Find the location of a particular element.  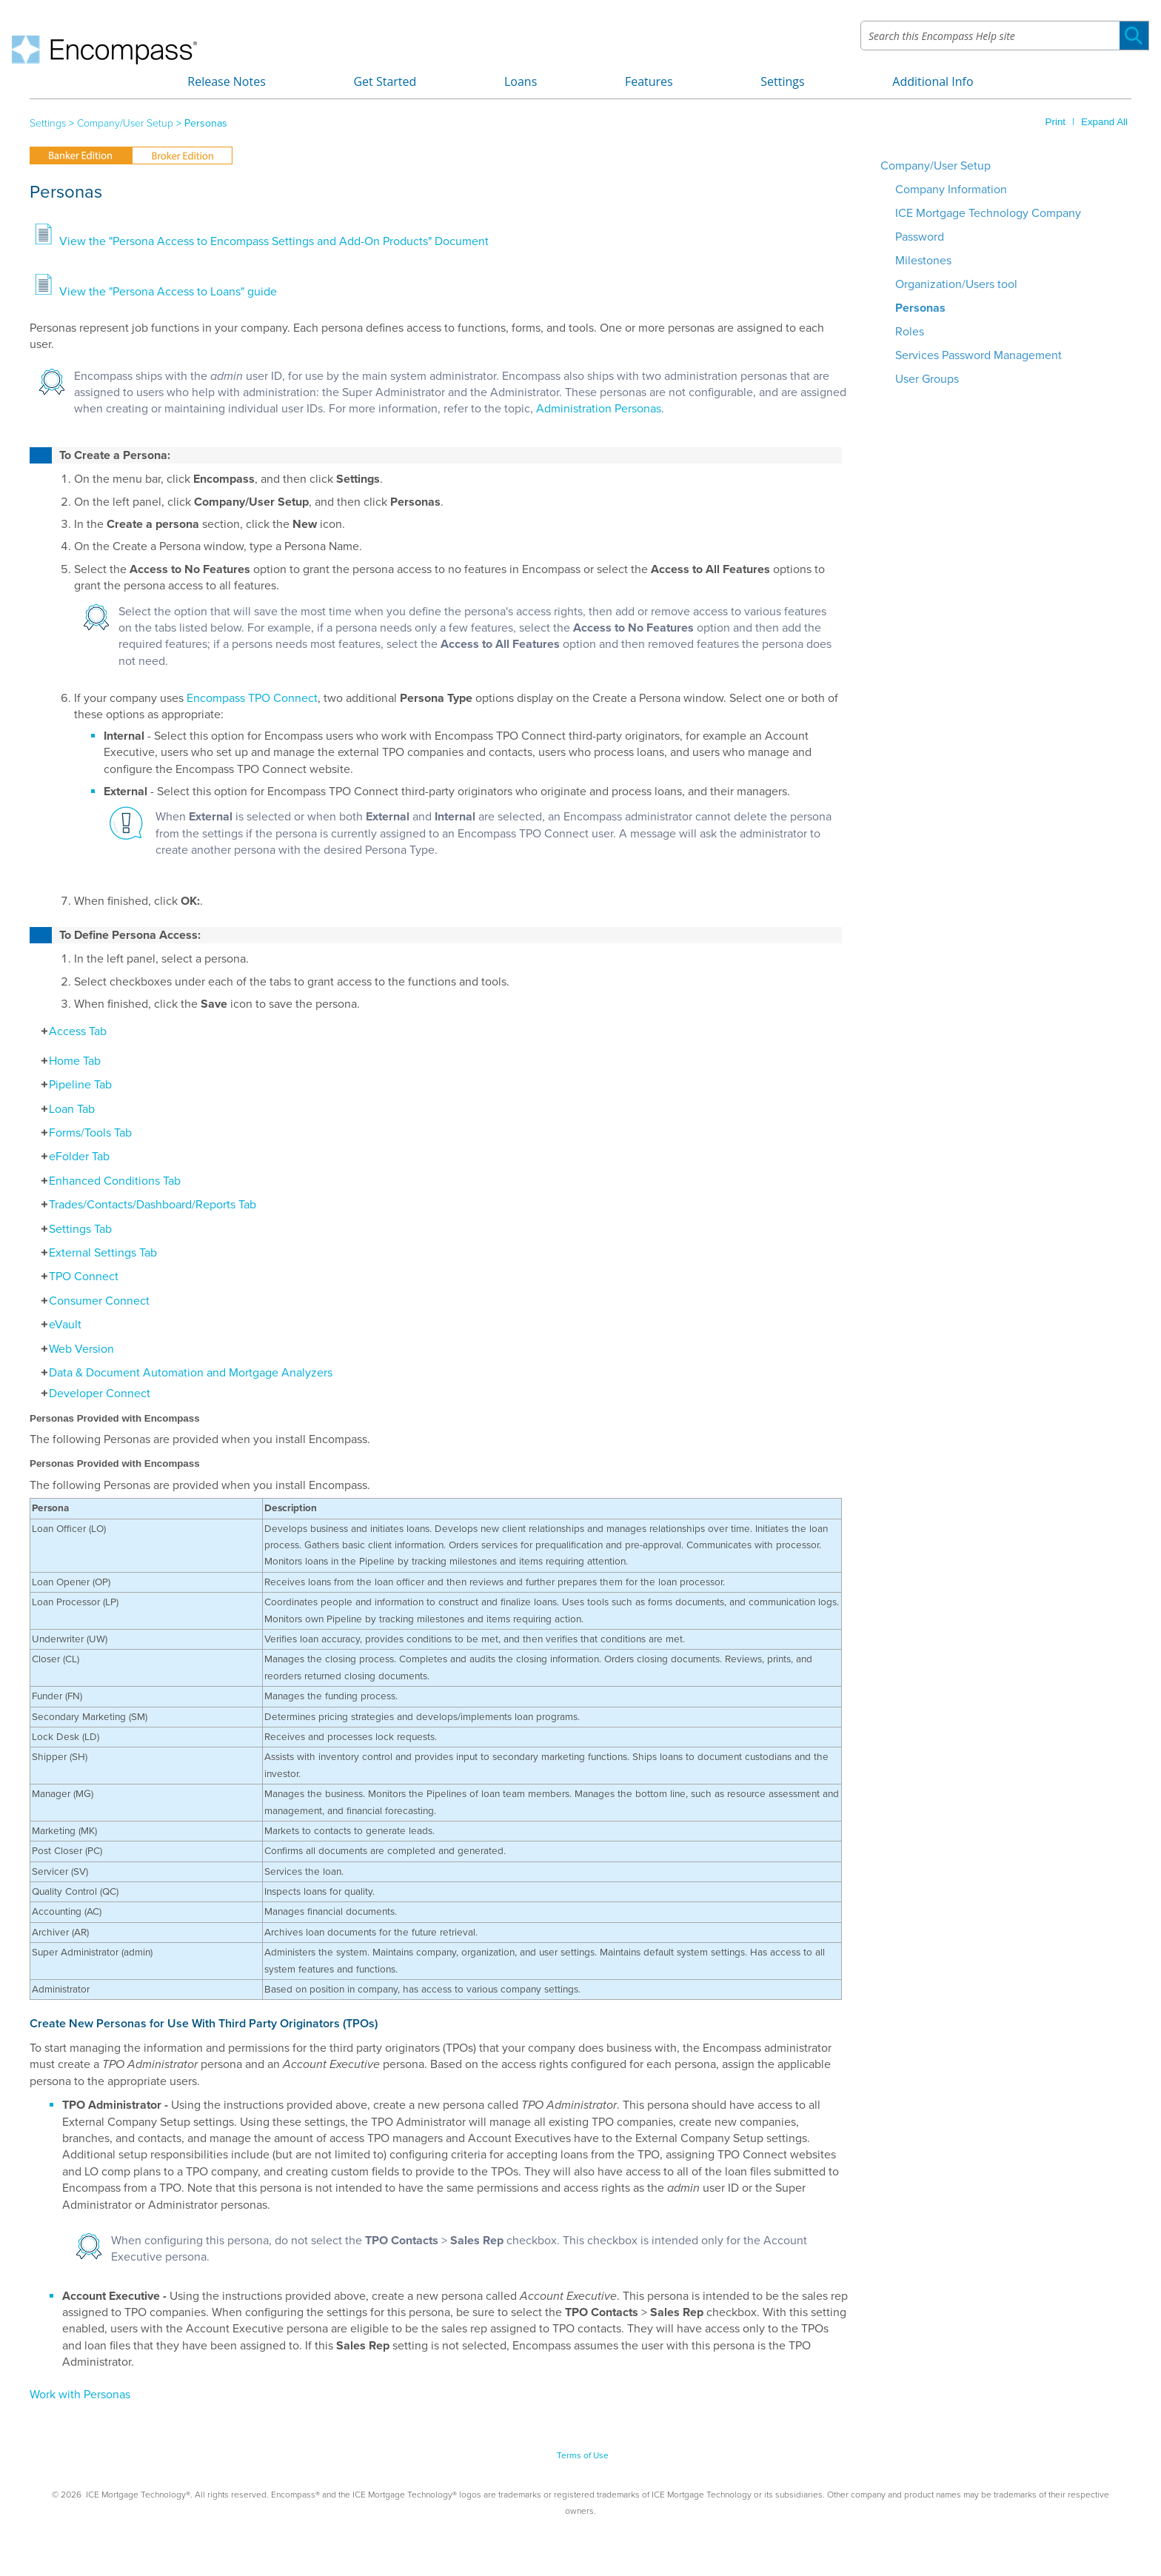

Features [button] is located at coordinates (649, 81).